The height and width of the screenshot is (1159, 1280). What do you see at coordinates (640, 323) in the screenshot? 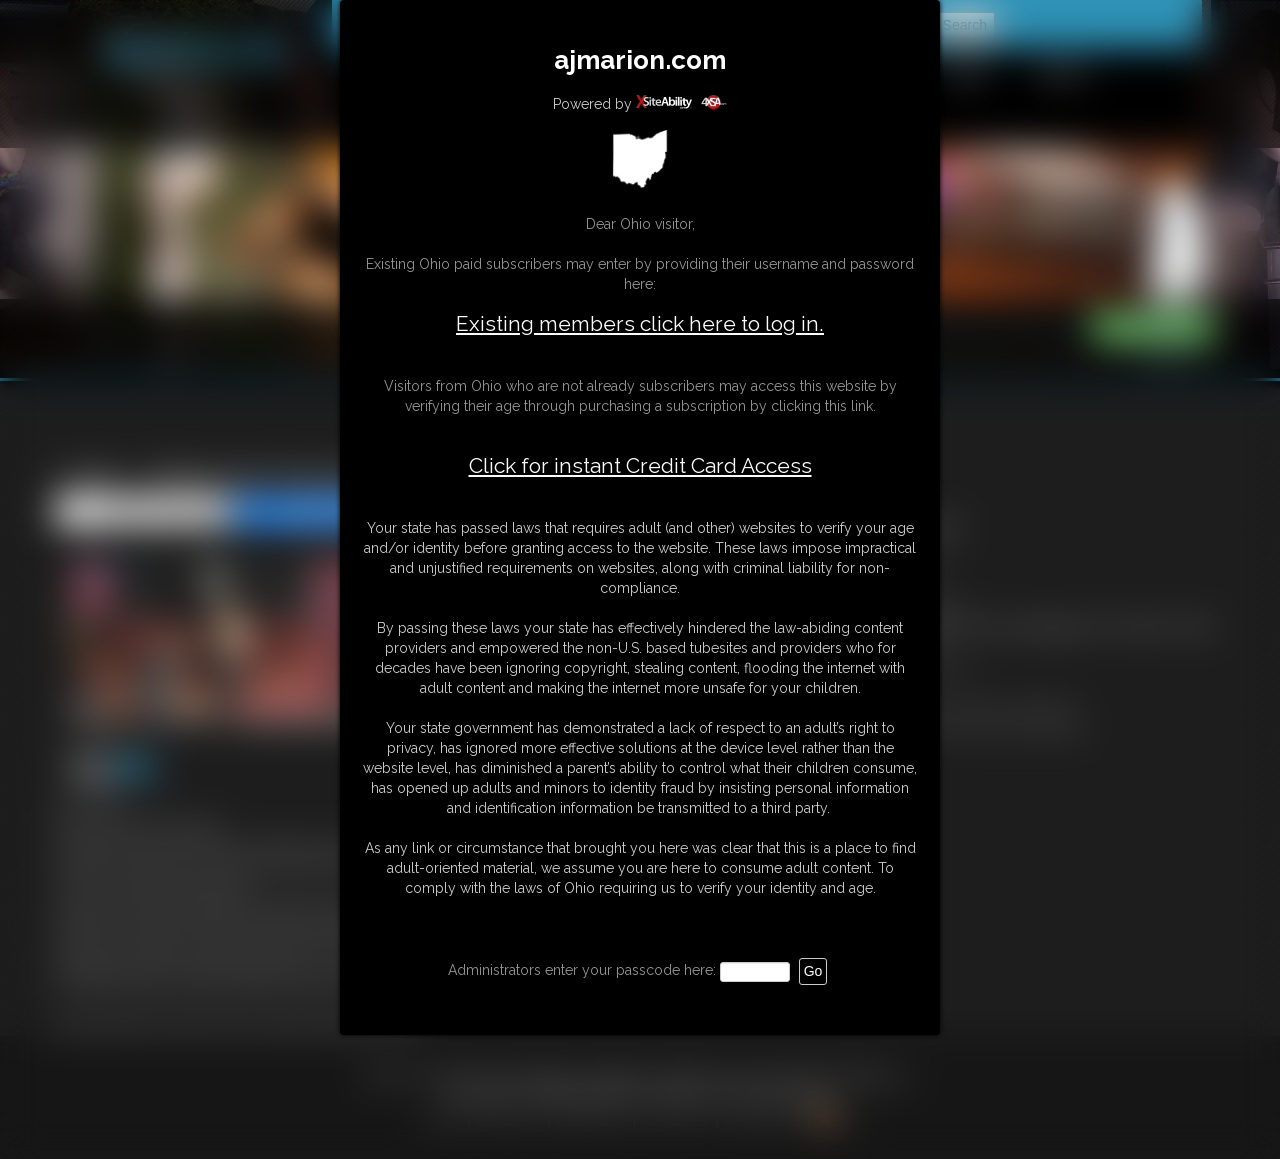
I see `Existing members click here to log in.` at bounding box center [640, 323].